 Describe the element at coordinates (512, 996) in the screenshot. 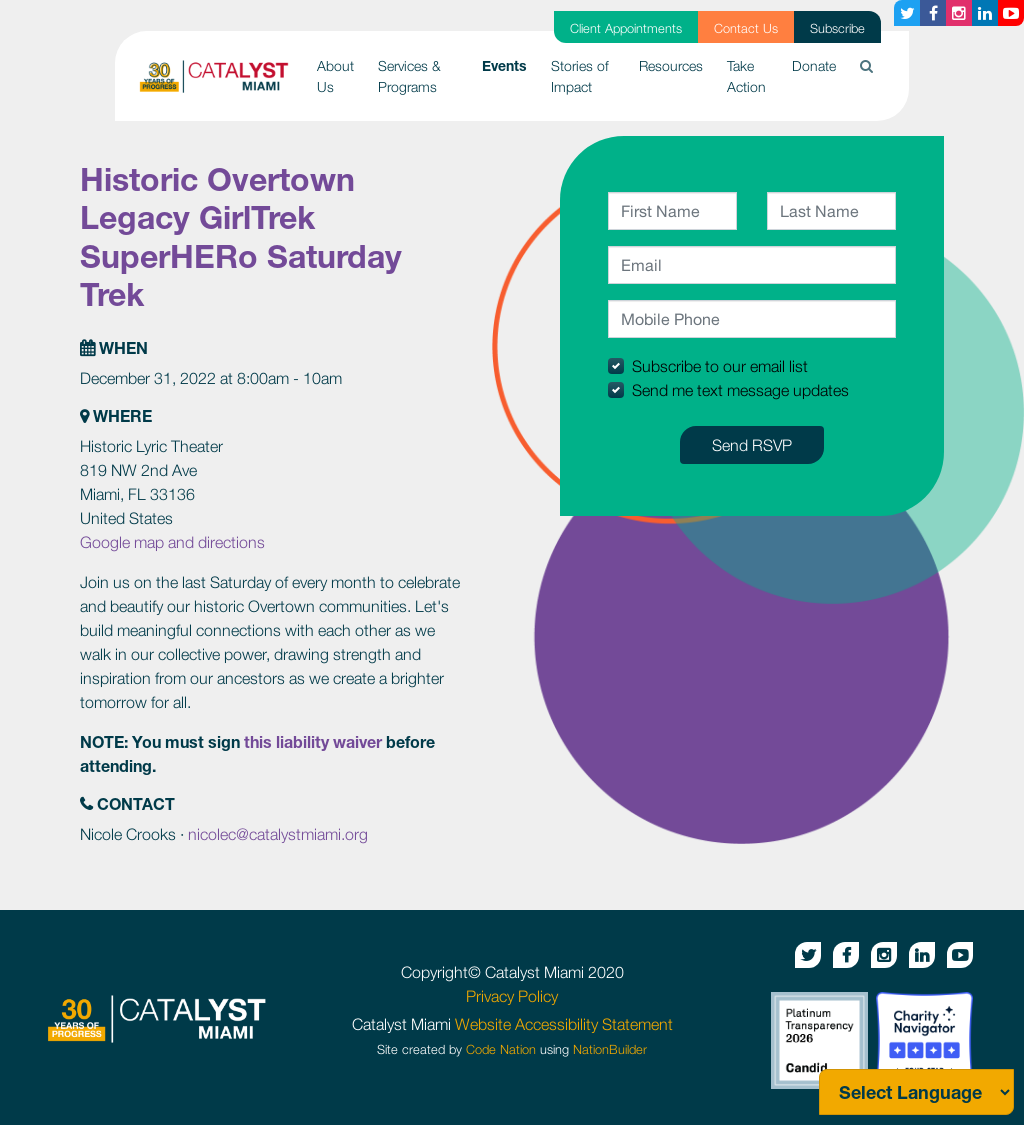

I see `Privacy Policy` at that location.